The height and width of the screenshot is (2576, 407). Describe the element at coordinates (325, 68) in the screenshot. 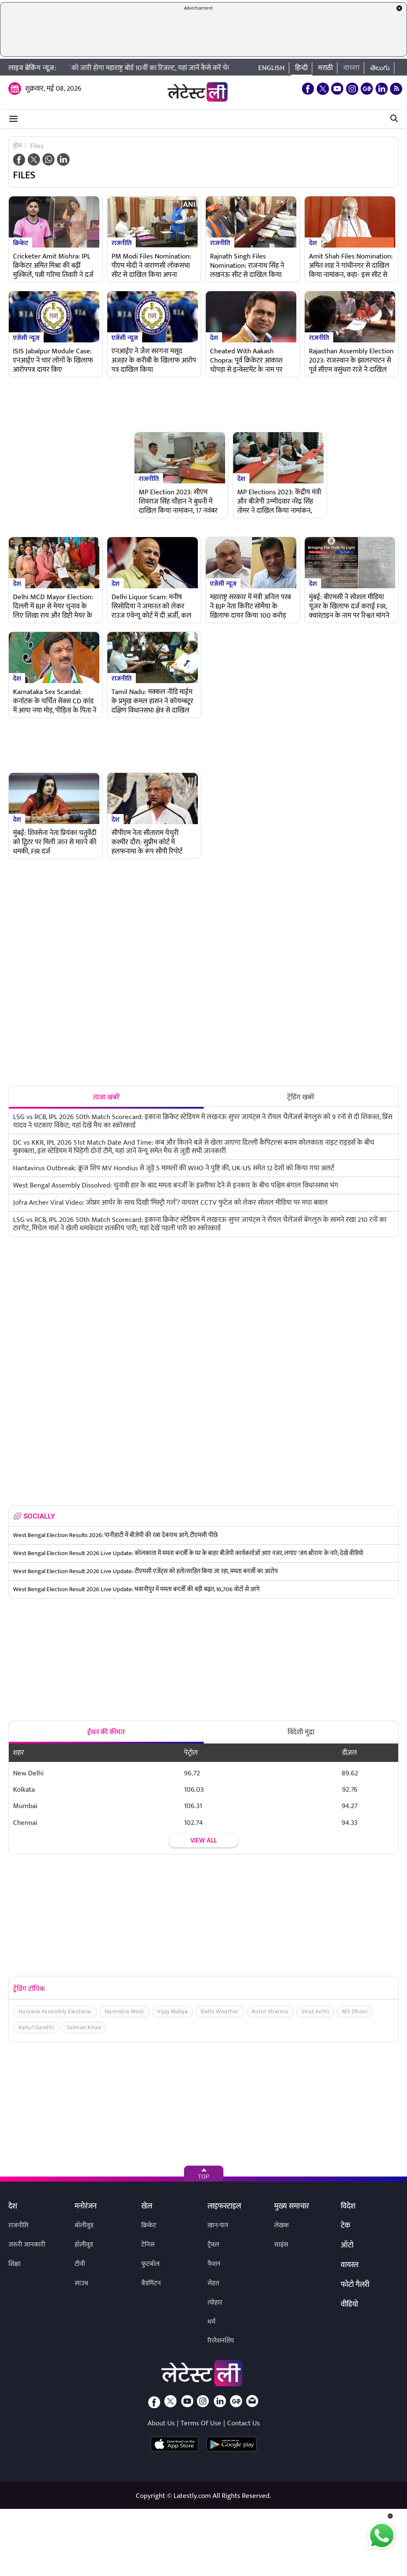

I see `मराठी` at that location.